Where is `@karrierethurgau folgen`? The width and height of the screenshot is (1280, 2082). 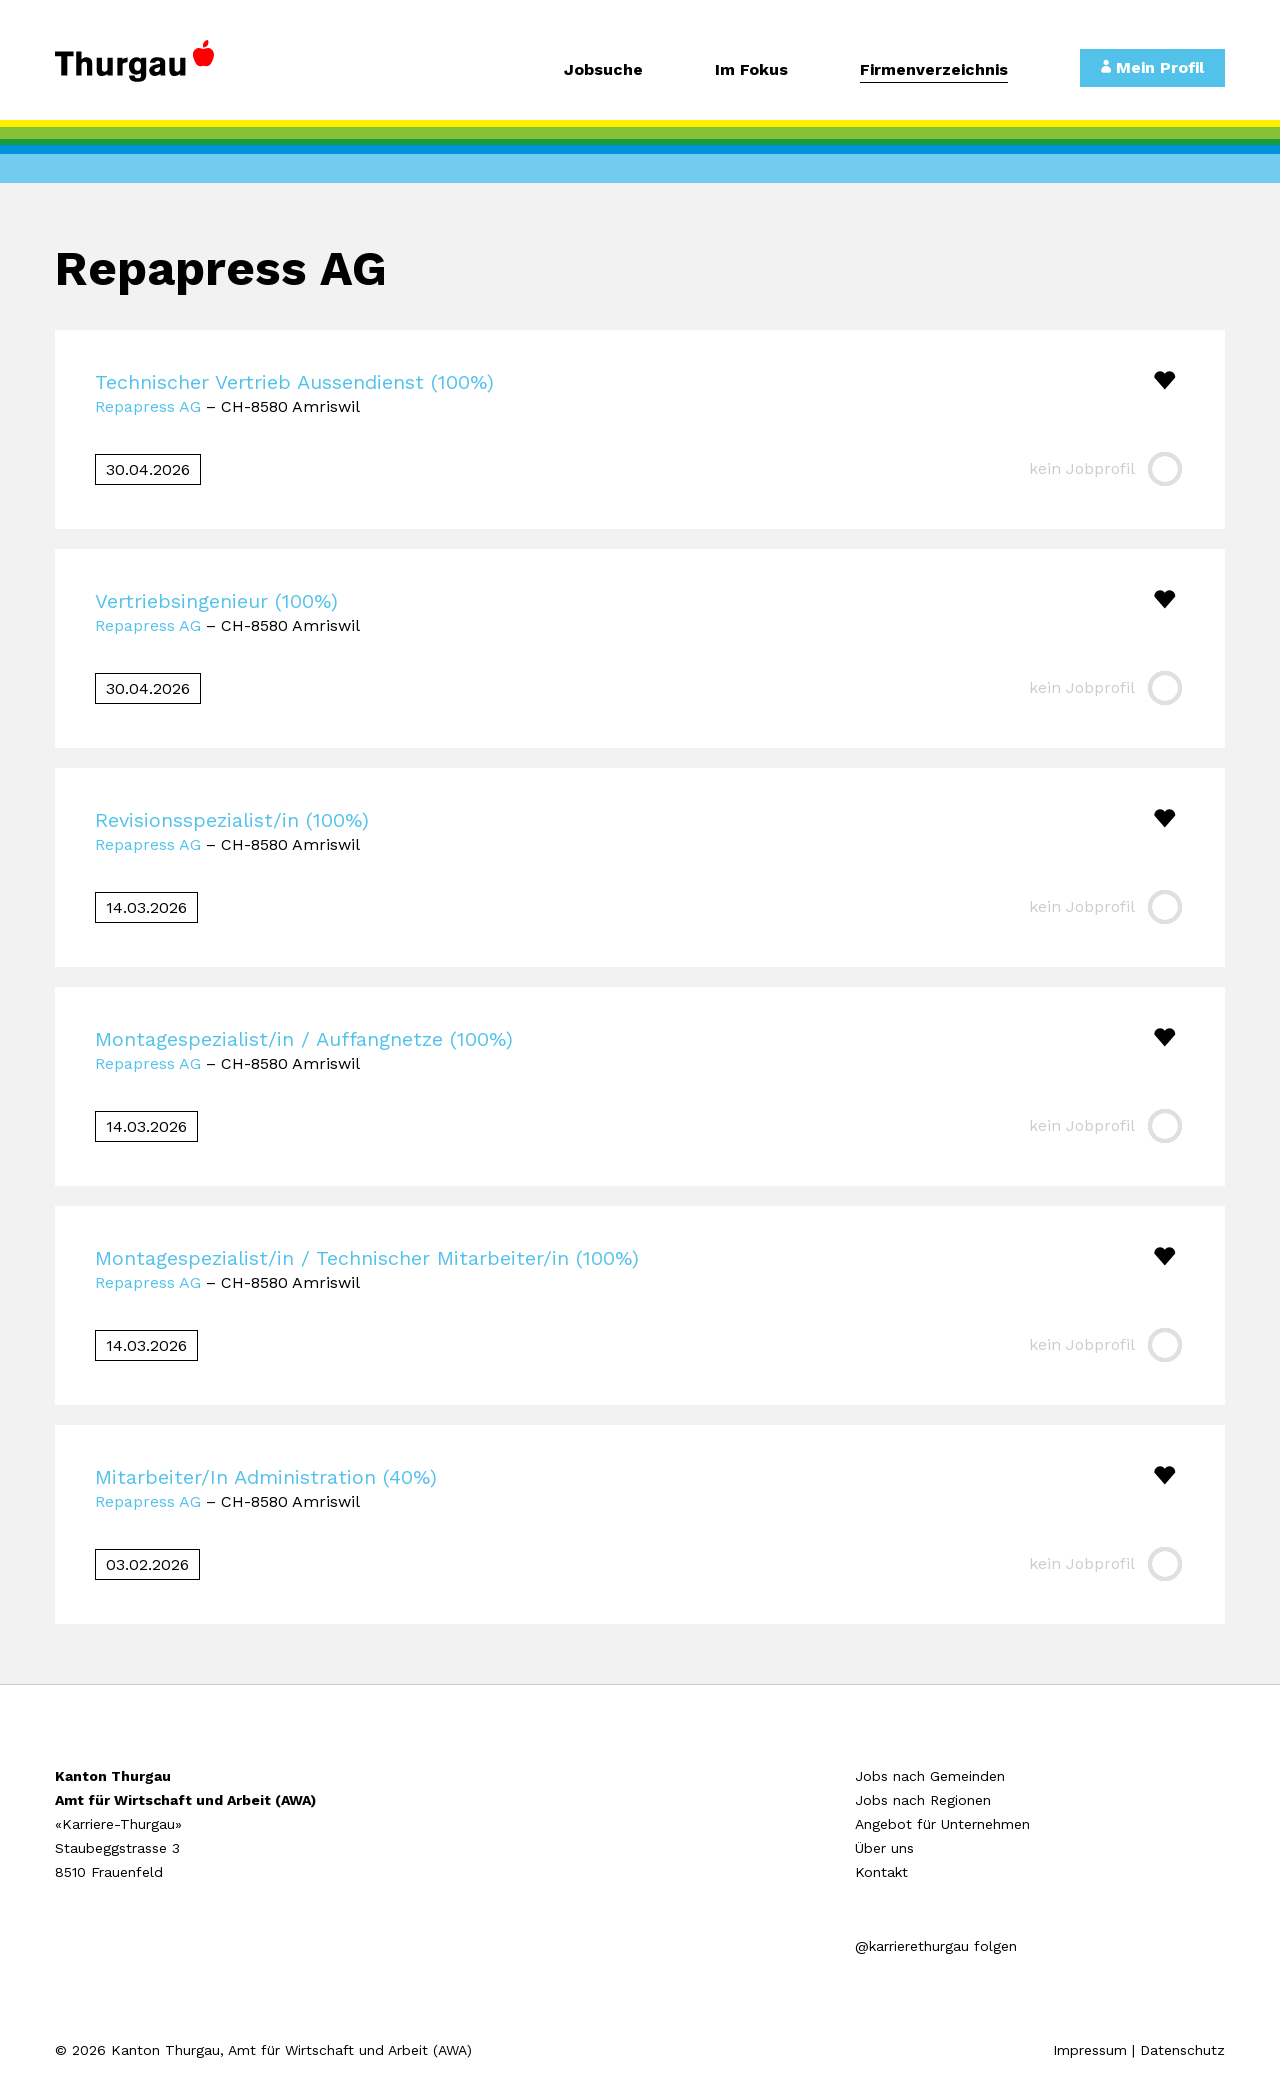
@karrierethurgau folgen is located at coordinates (936, 1946).